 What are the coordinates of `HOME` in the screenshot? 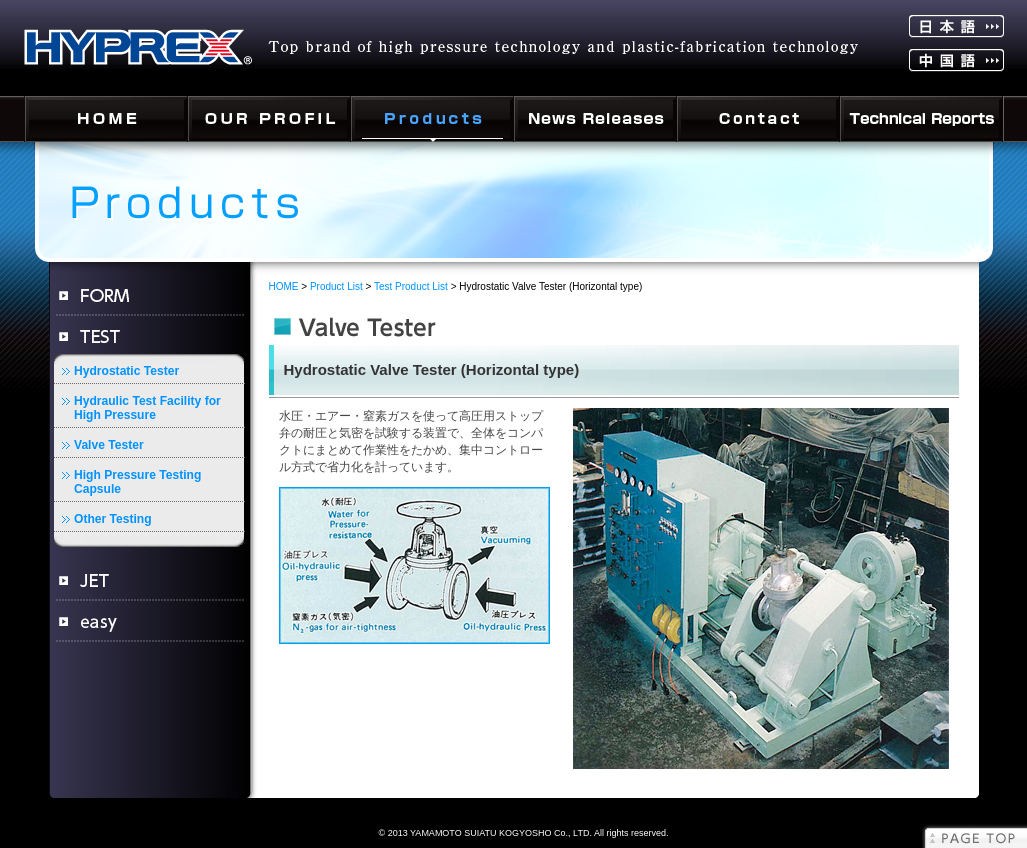 It's located at (284, 286).